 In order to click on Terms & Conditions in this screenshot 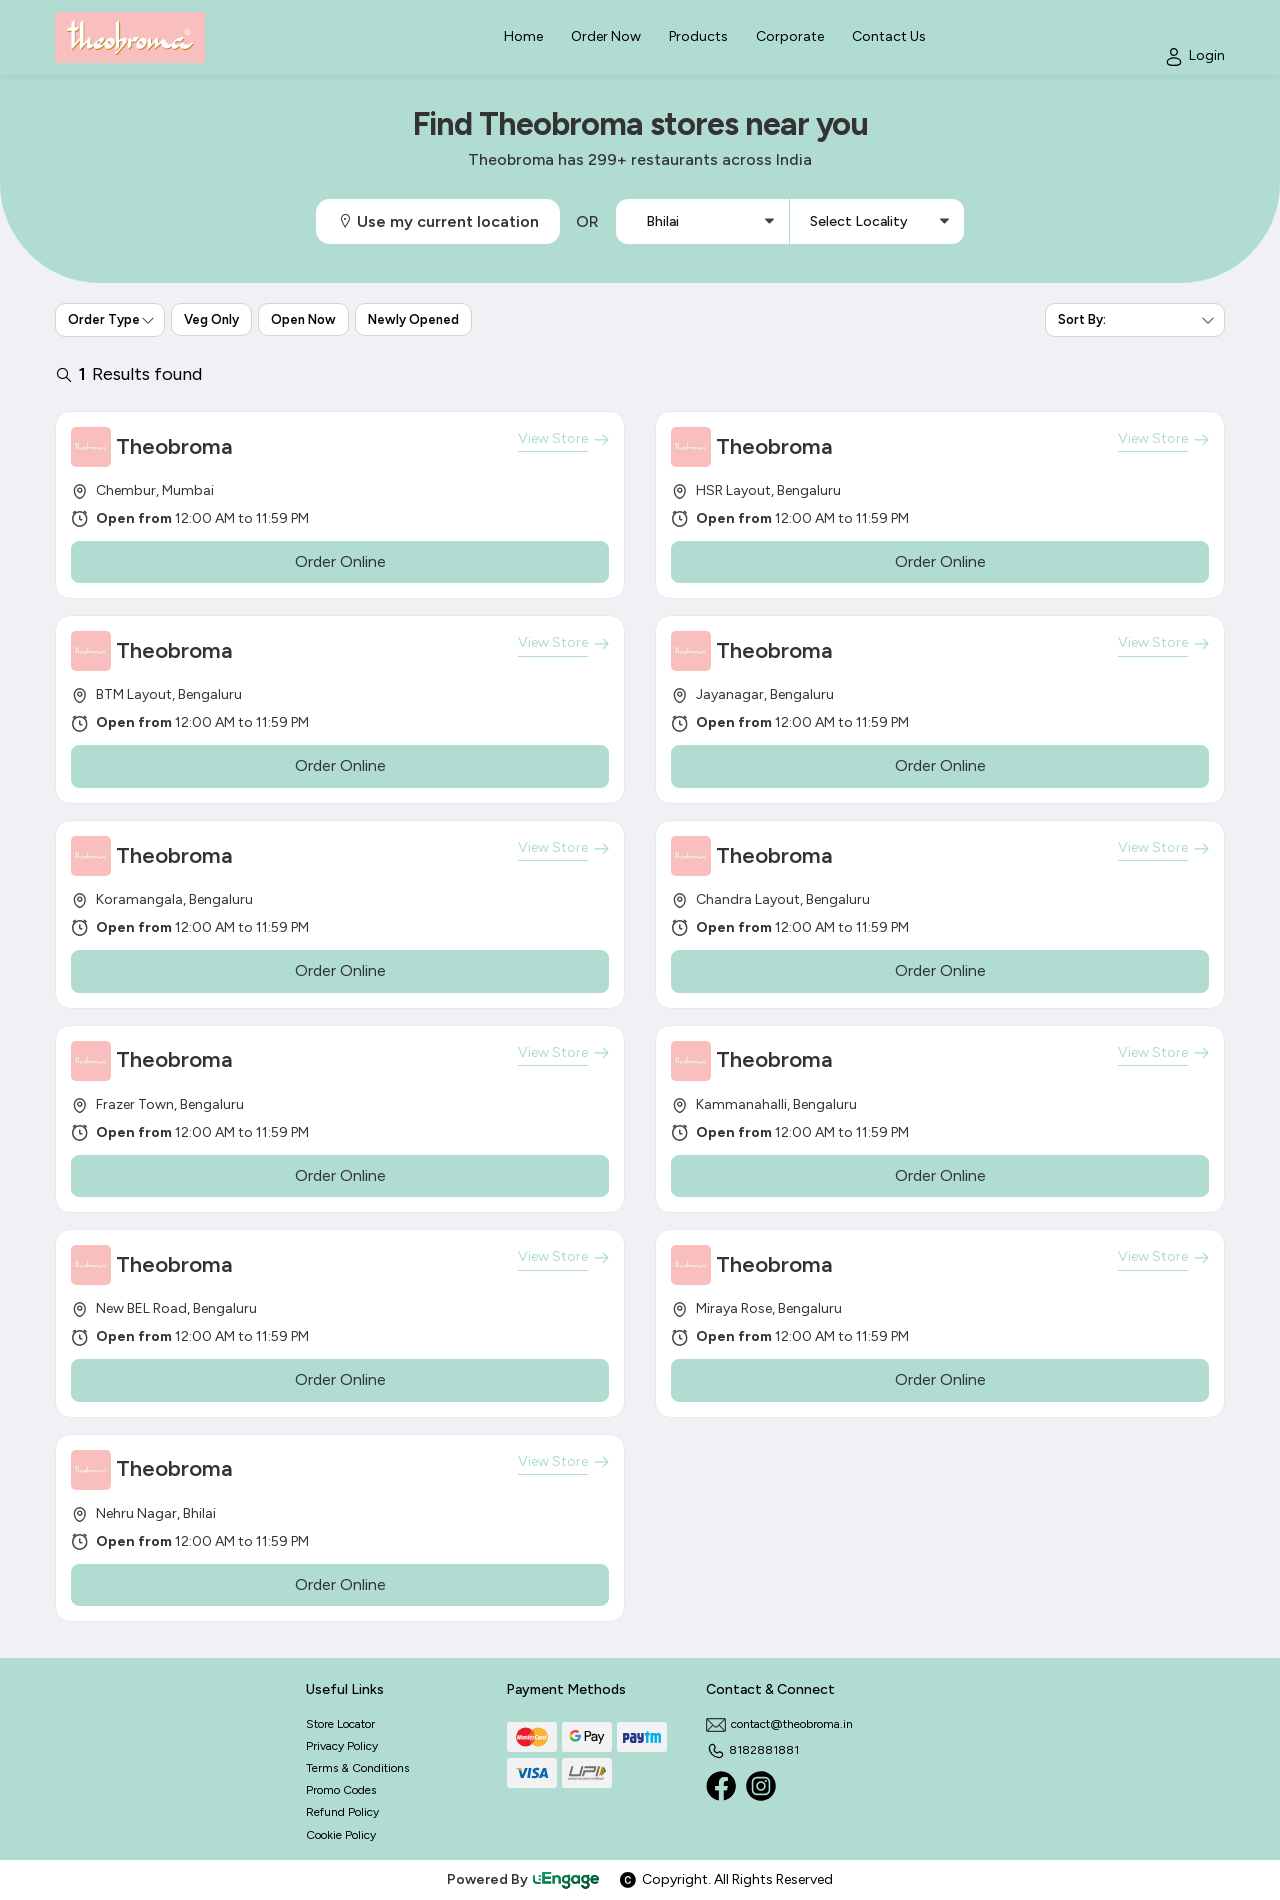, I will do `click(357, 1768)`.